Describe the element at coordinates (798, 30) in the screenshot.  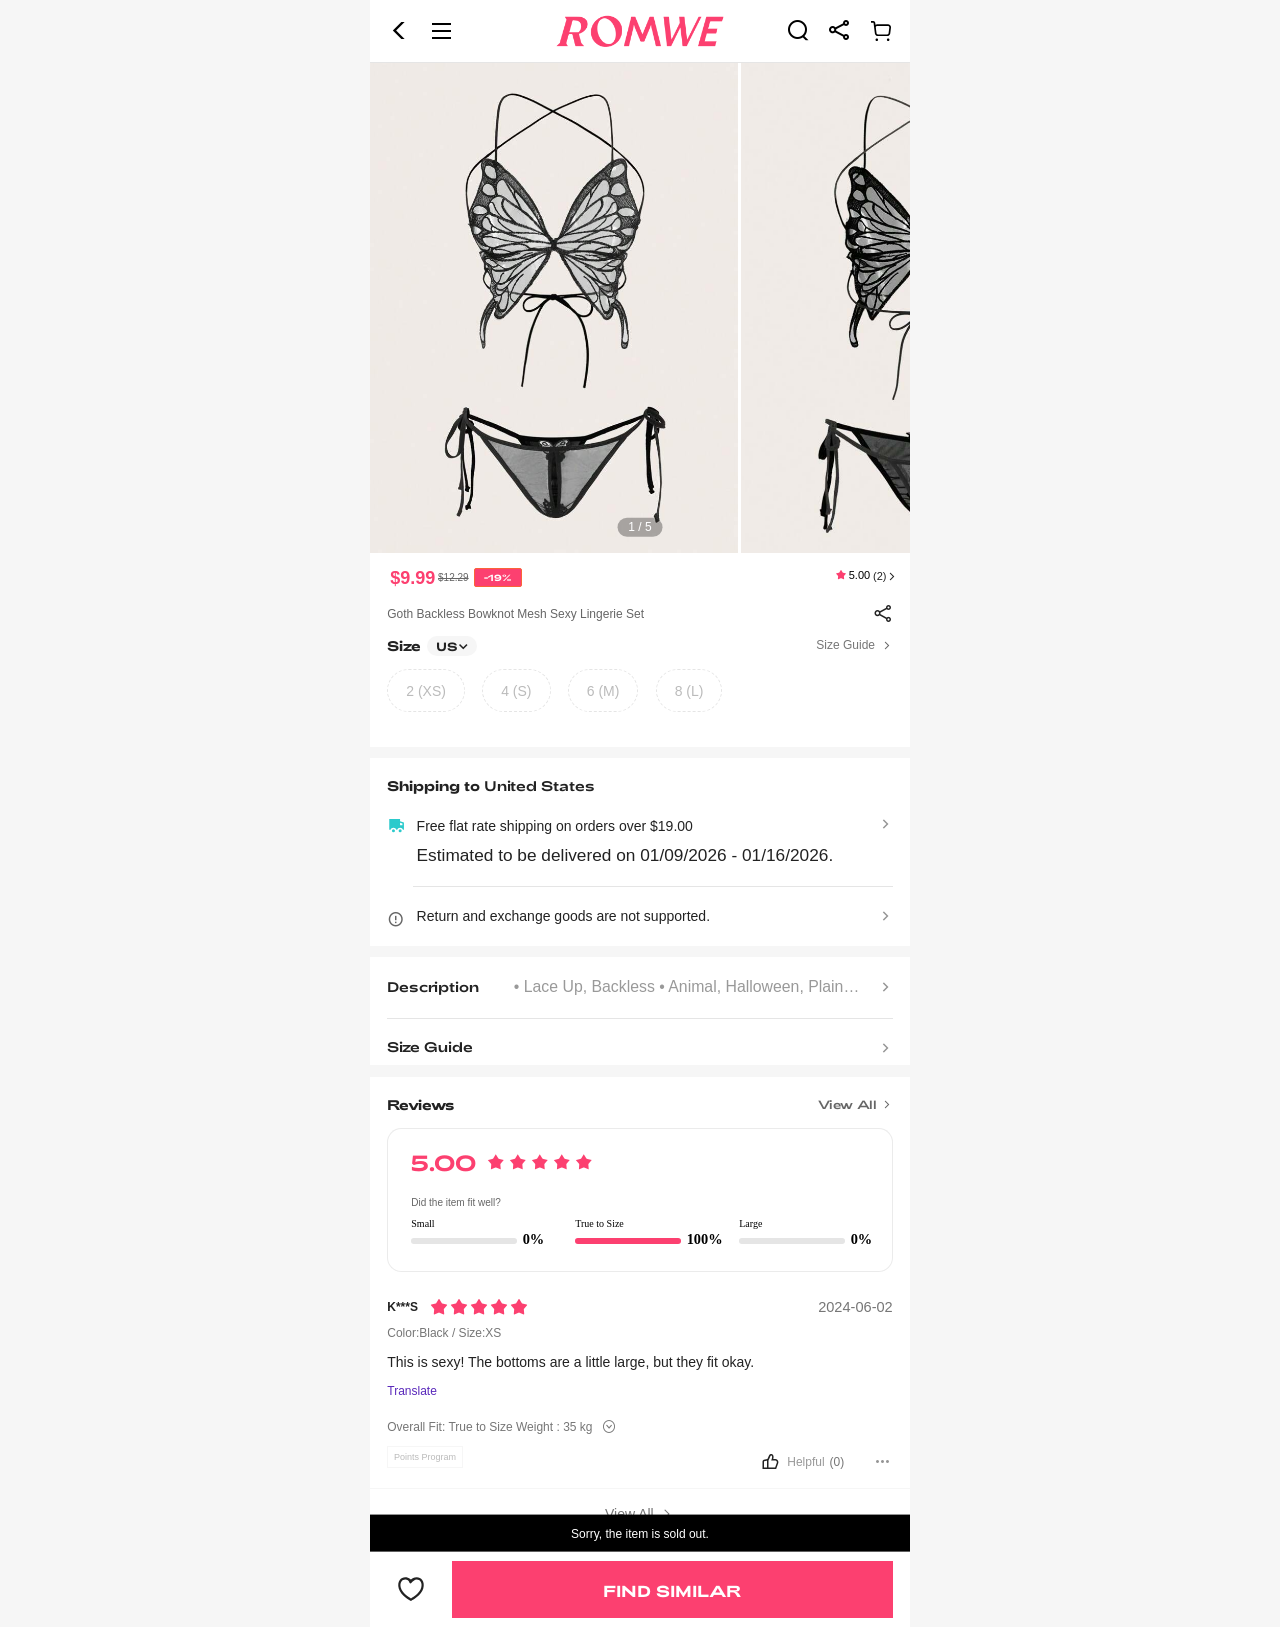
I see `[link]` at that location.